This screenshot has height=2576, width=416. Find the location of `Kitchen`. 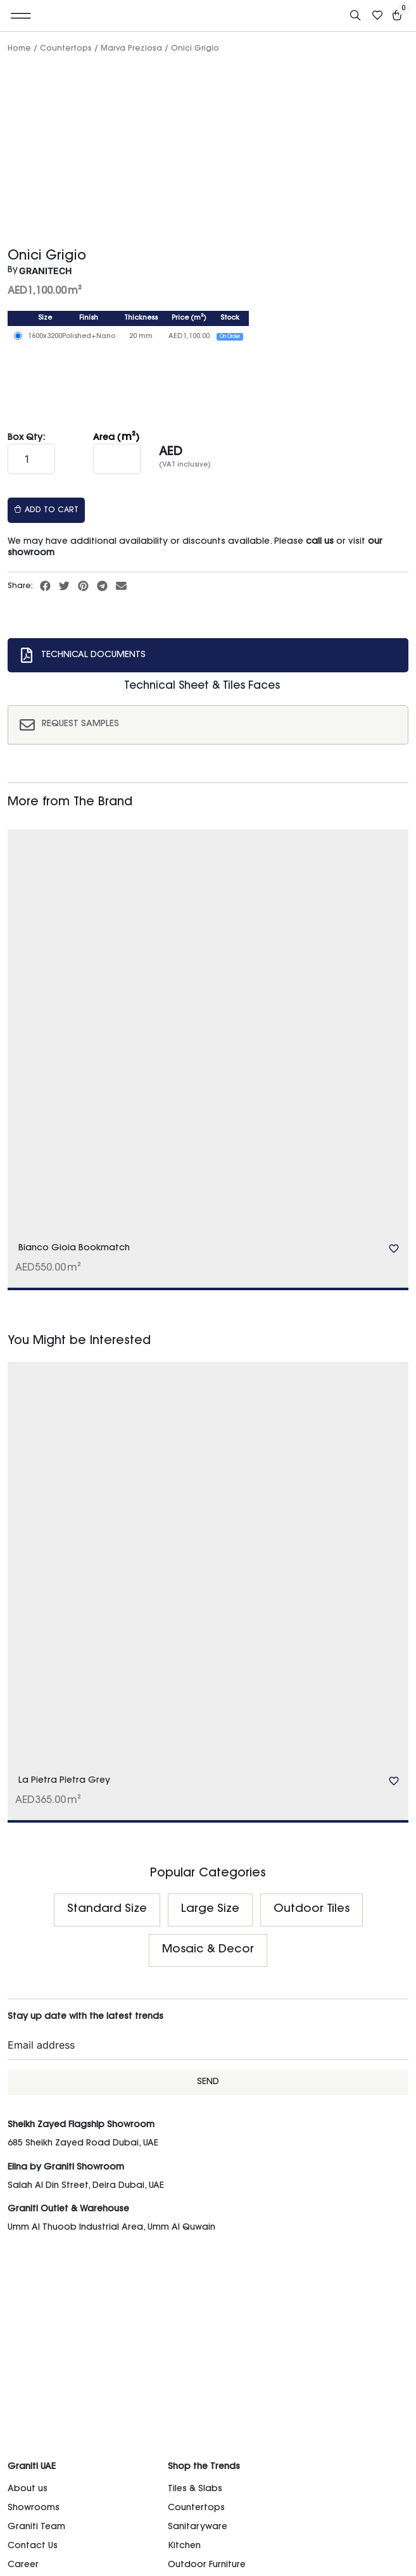

Kitchen is located at coordinates (184, 2546).